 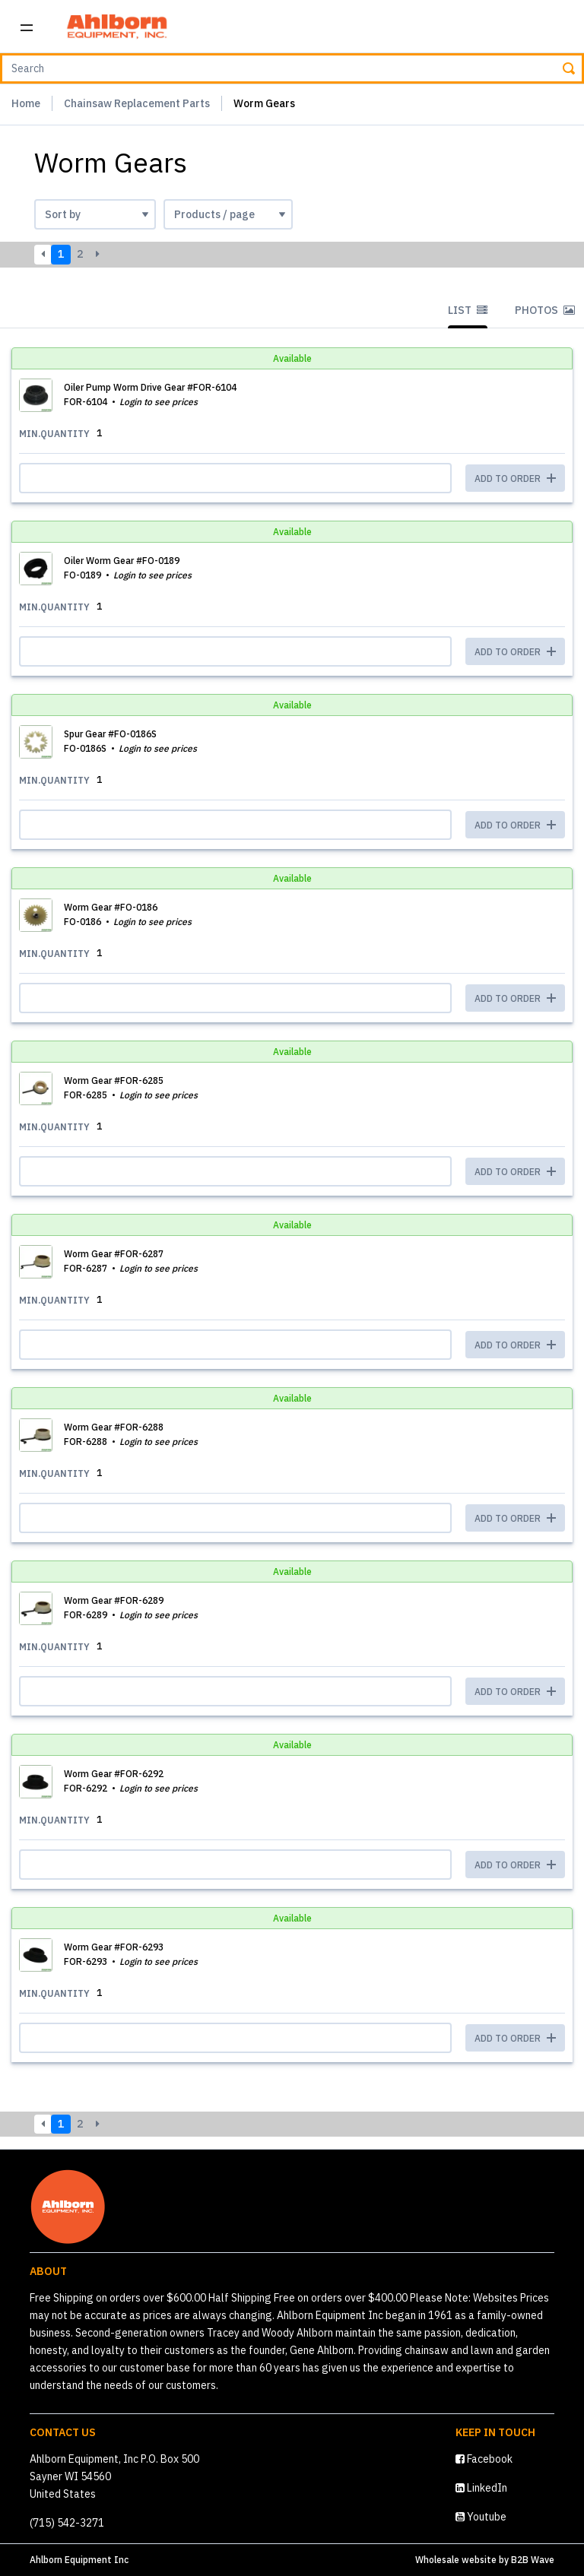 I want to click on List, so click(x=467, y=310).